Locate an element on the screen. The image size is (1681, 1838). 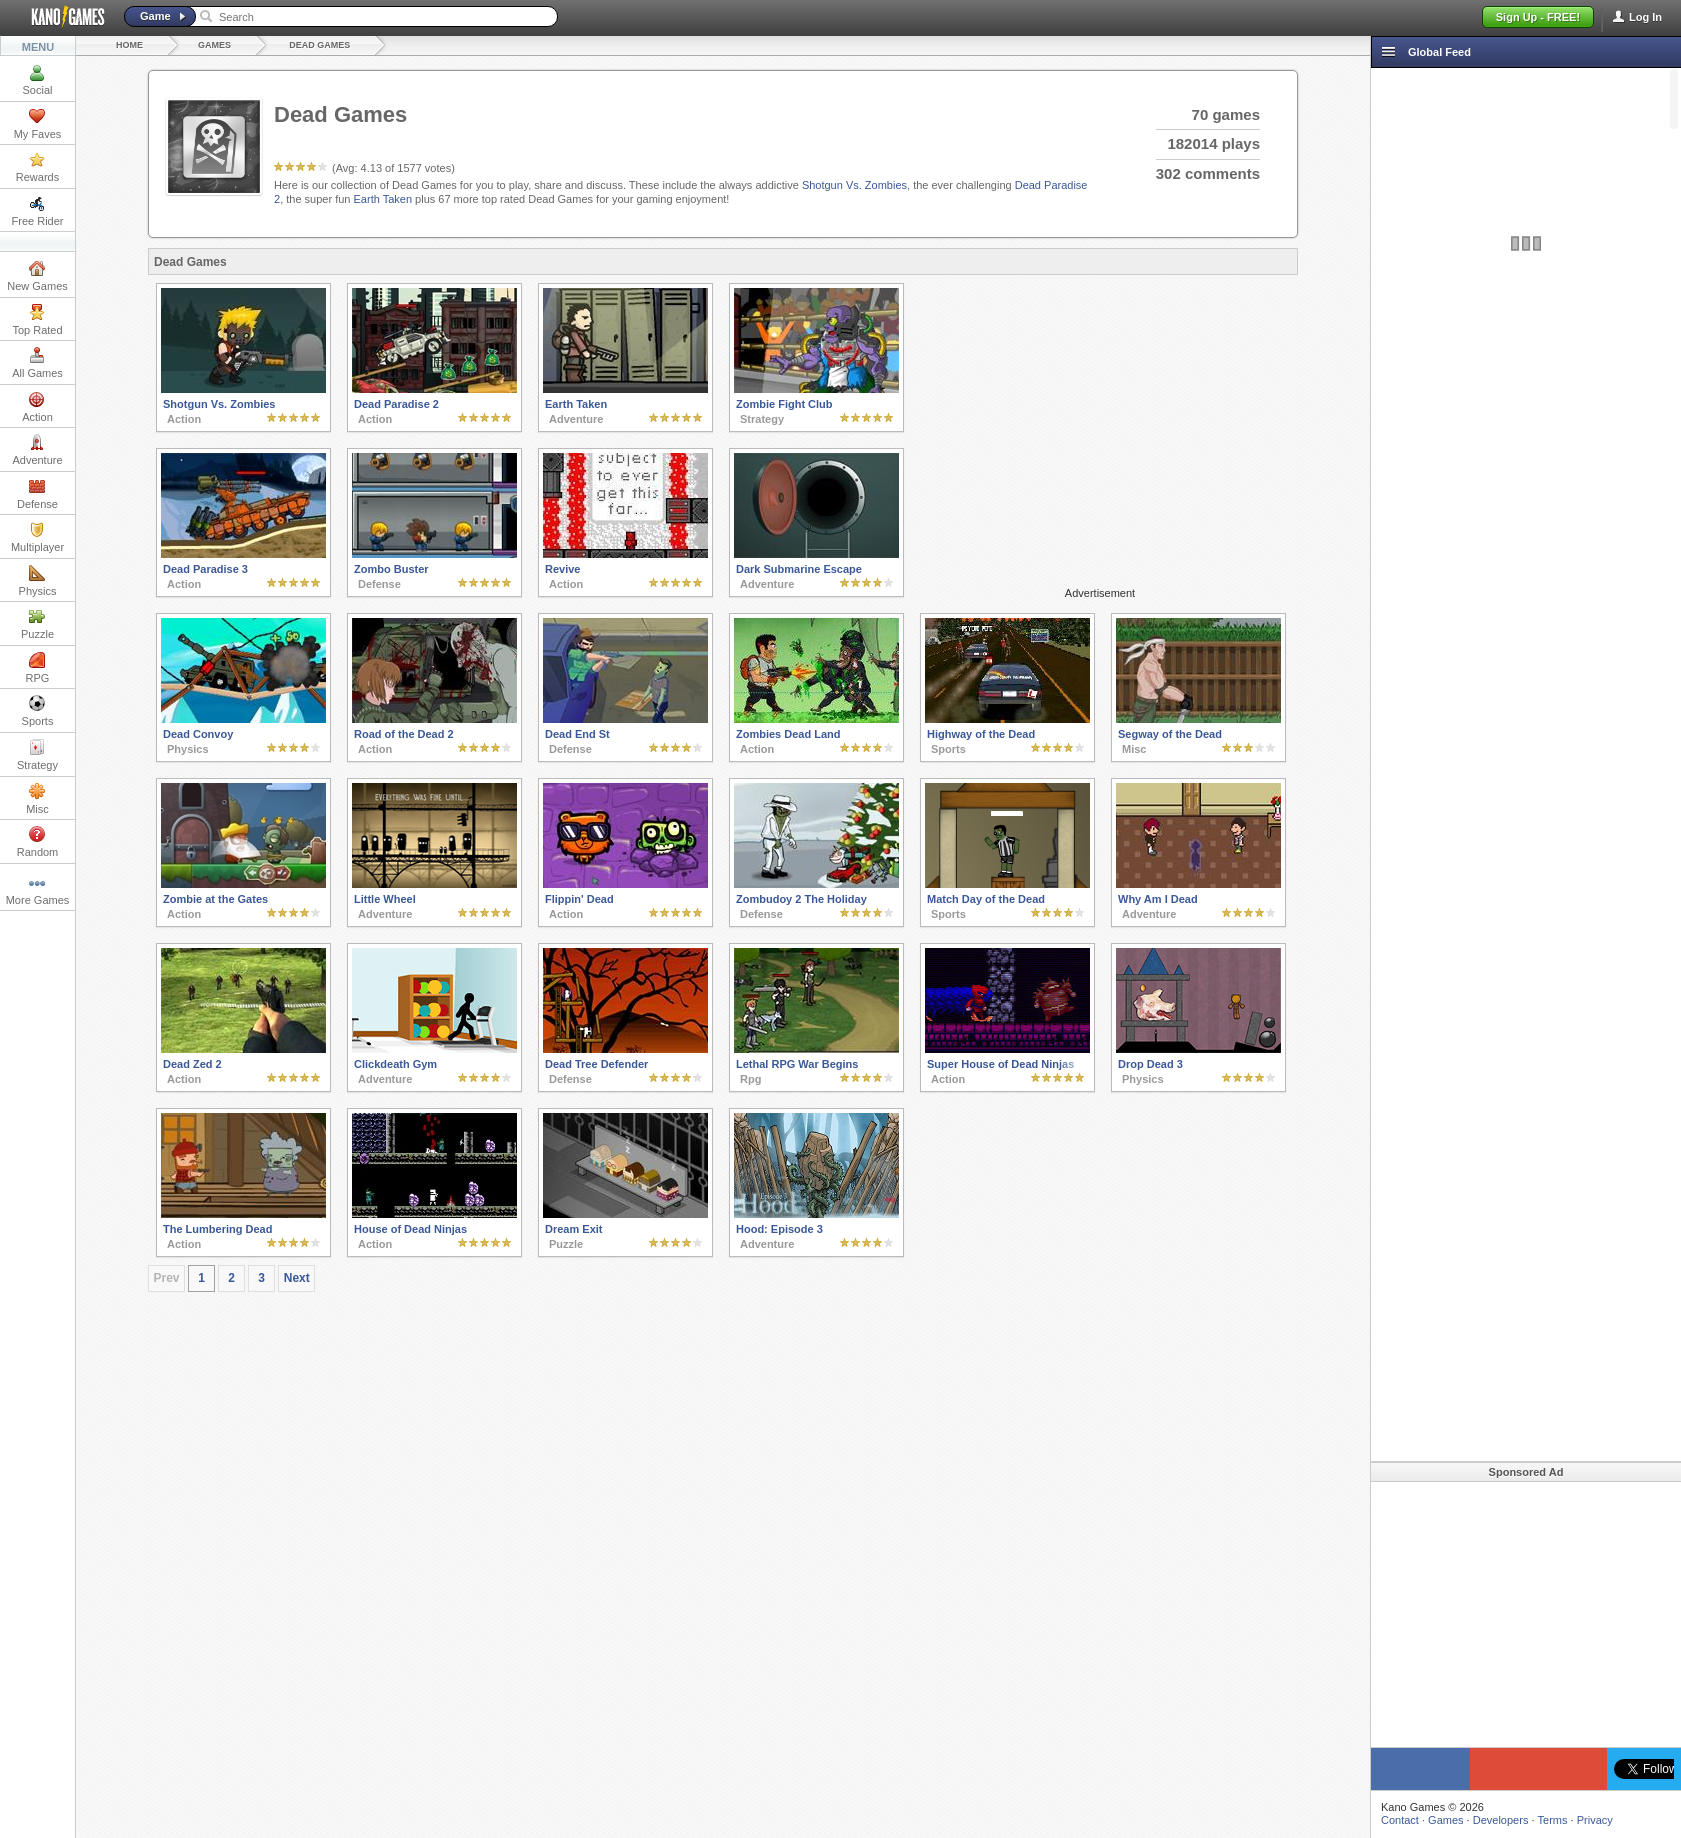
Log In is located at coordinates (1645, 17).